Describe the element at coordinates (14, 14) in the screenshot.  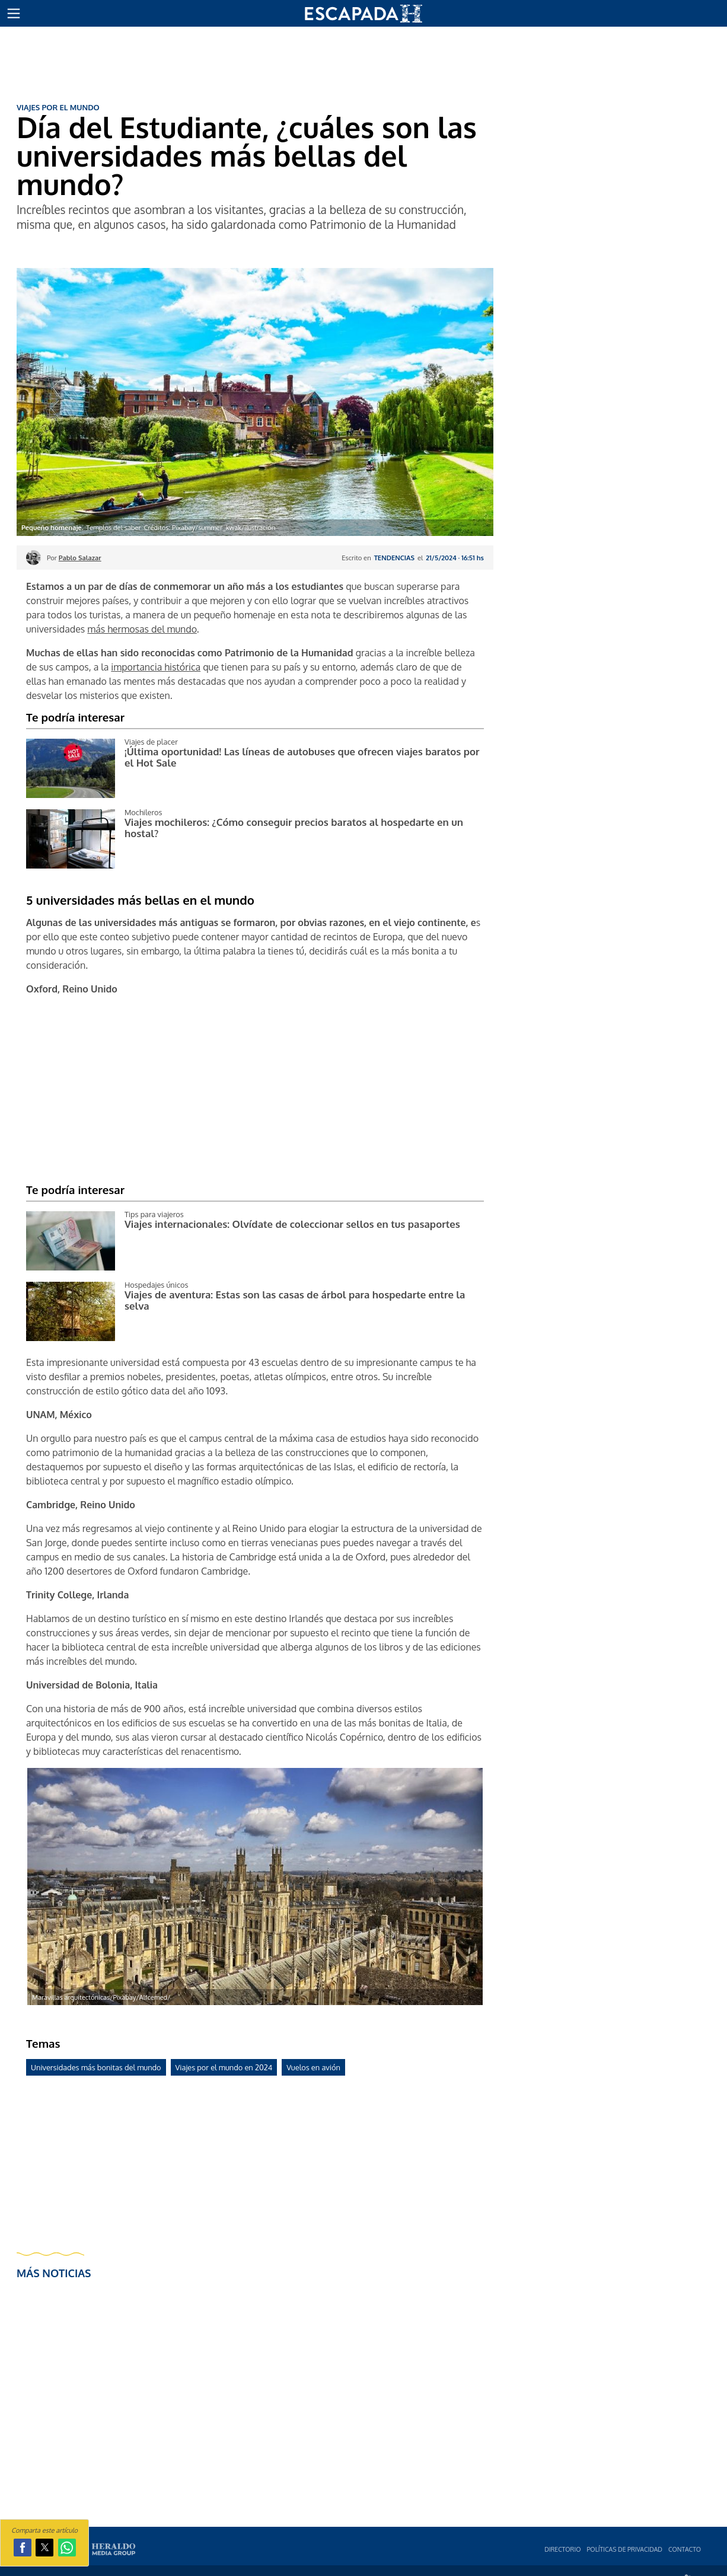
I see `[button]` at that location.